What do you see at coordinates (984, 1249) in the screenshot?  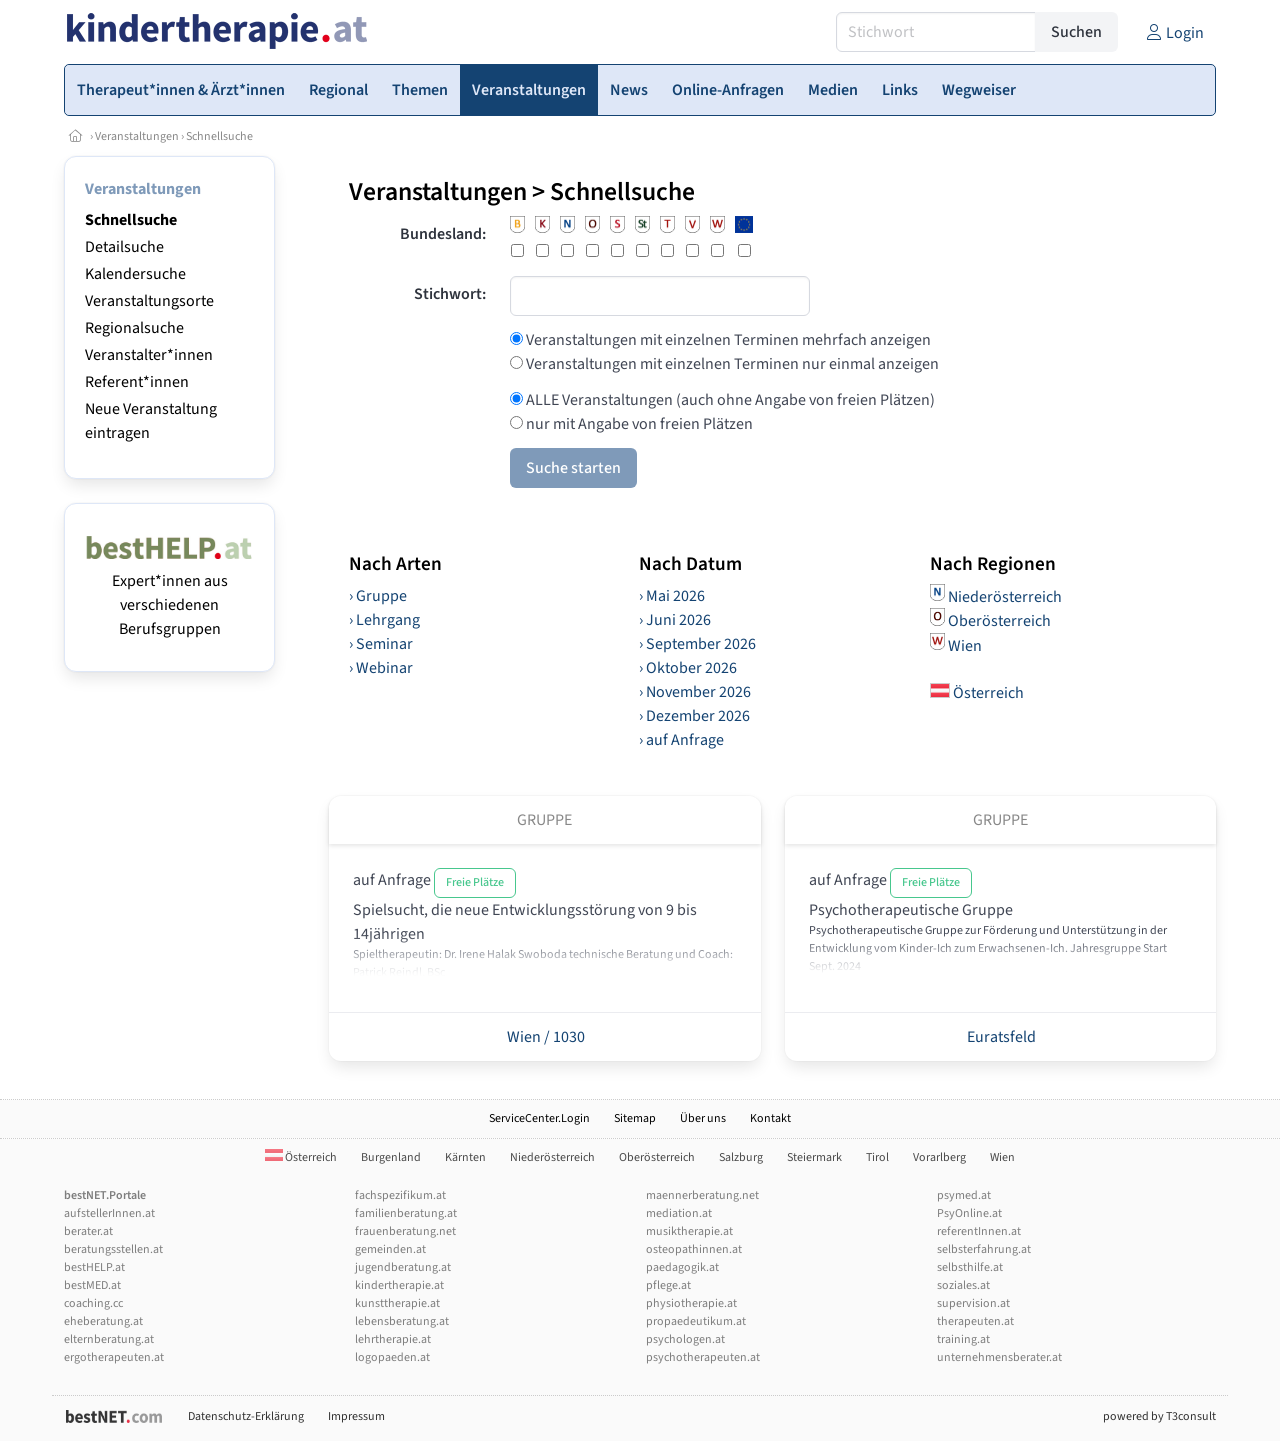 I see `selbsterfahrung.at` at bounding box center [984, 1249].